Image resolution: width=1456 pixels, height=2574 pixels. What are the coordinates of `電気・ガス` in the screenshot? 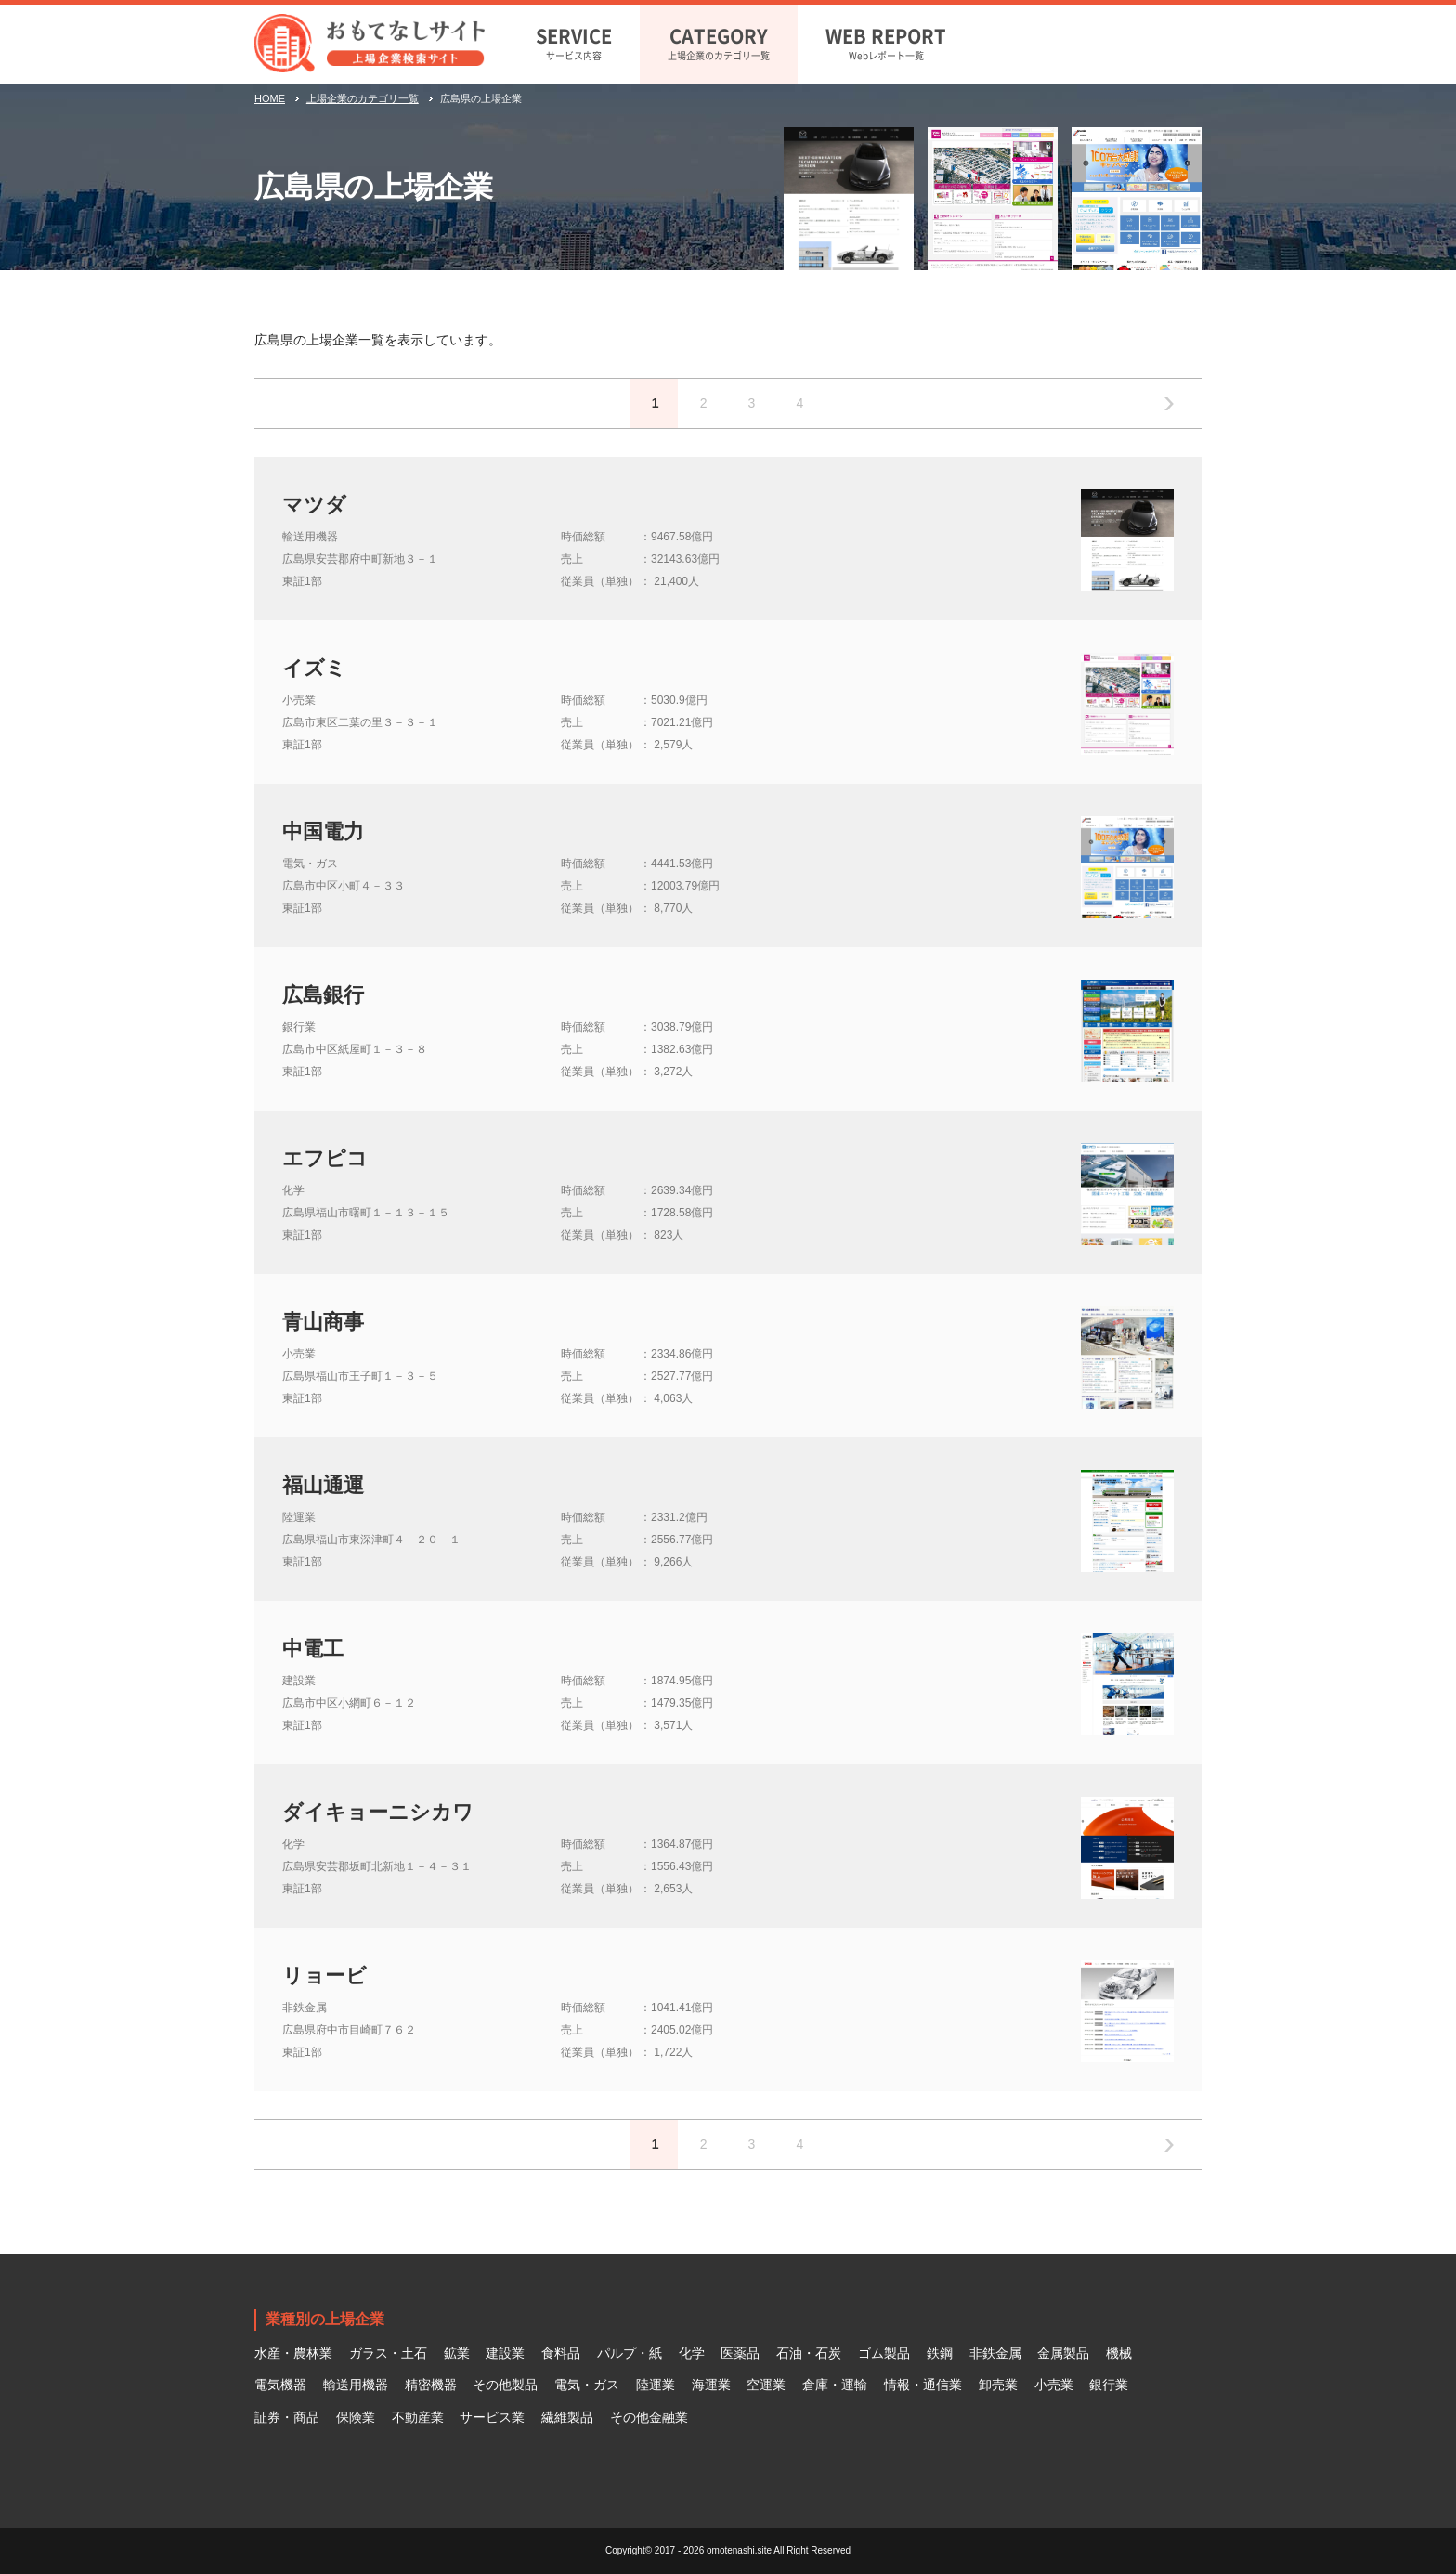 It's located at (586, 2384).